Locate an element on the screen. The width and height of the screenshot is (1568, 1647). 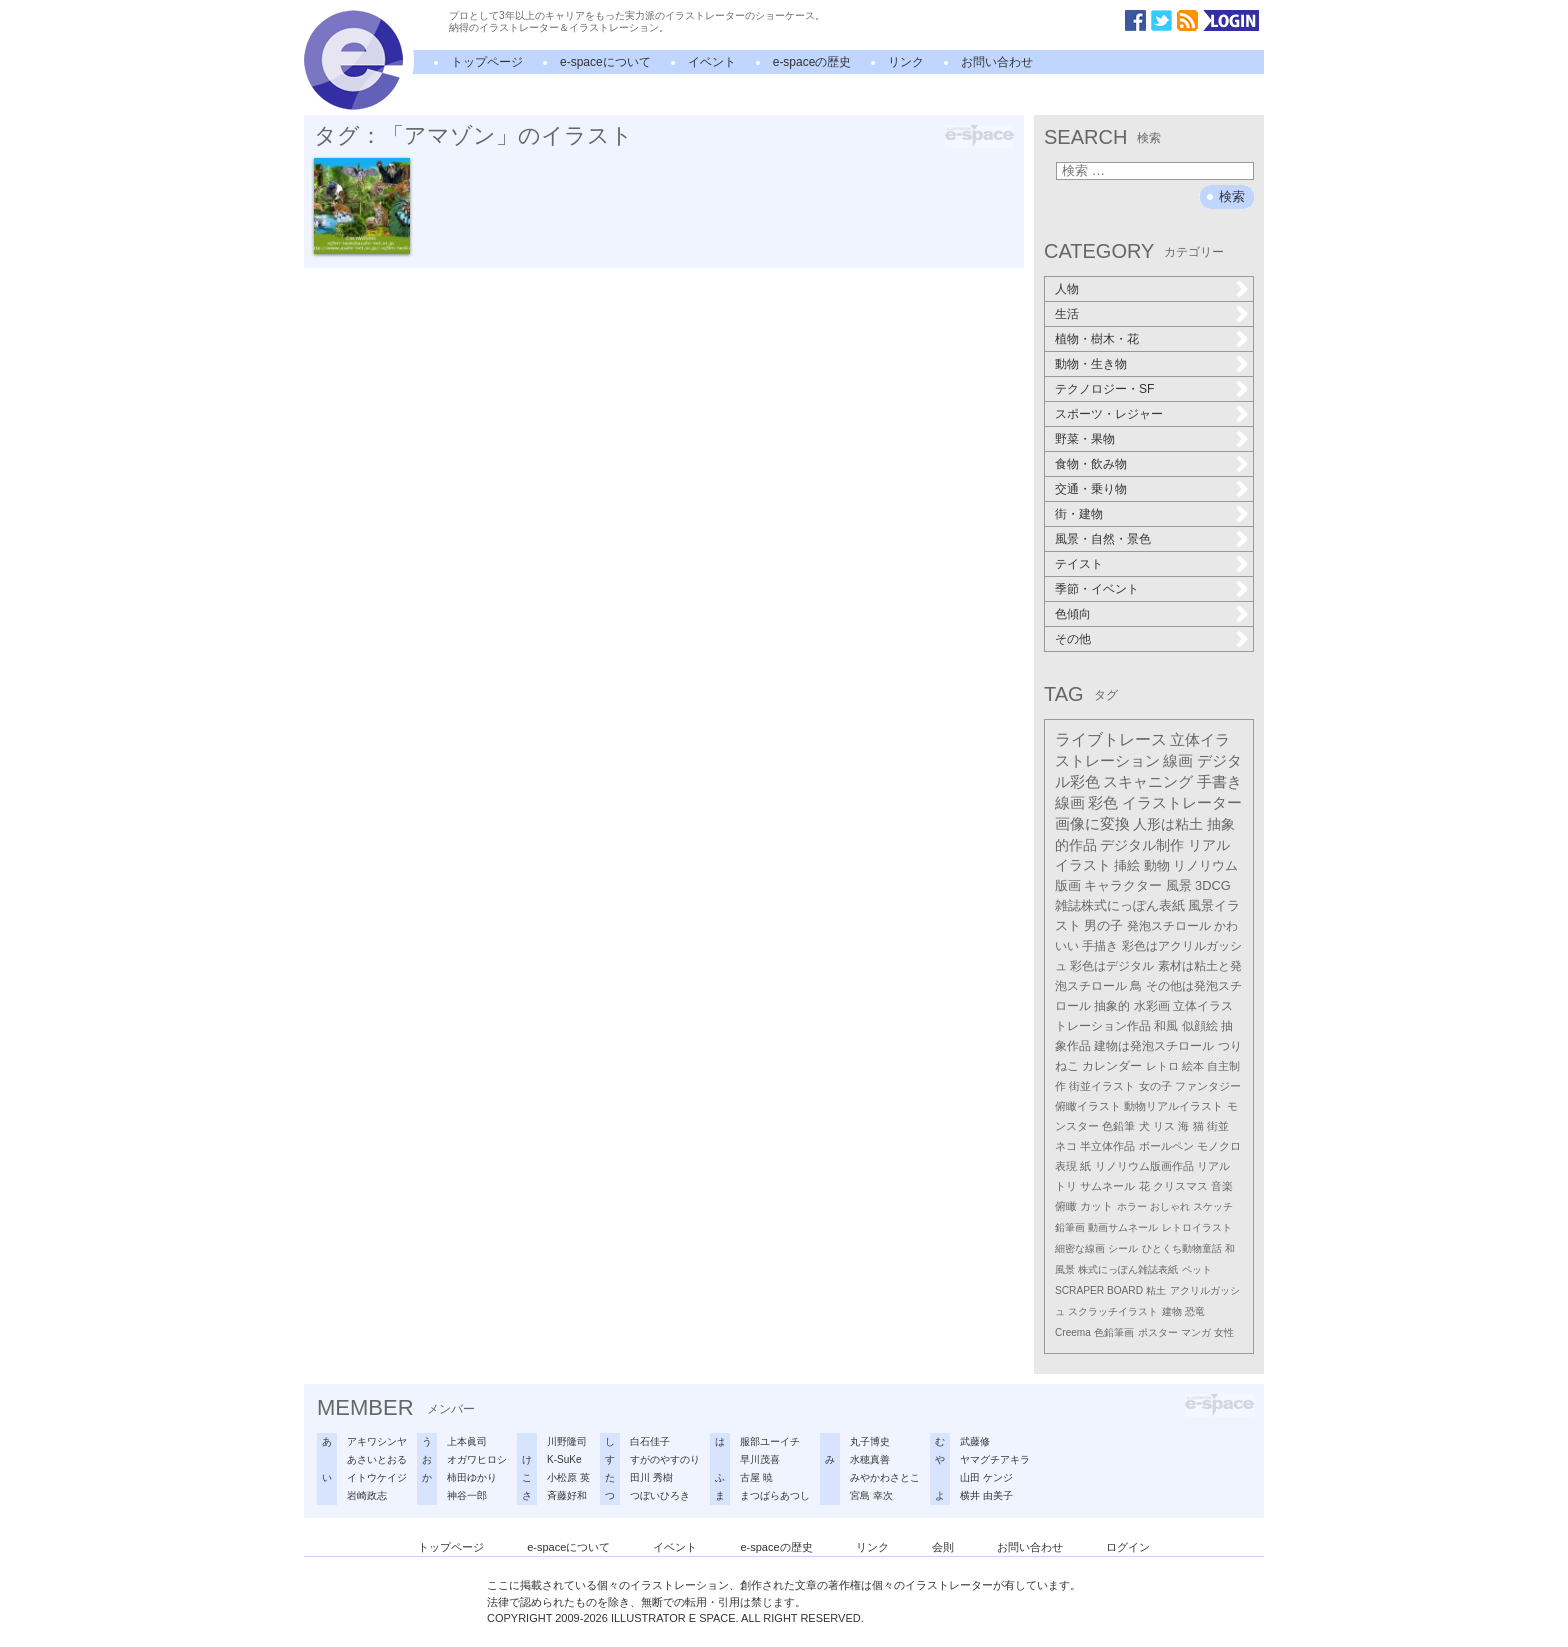
風景・自然・景色 is located at coordinates (1103, 539).